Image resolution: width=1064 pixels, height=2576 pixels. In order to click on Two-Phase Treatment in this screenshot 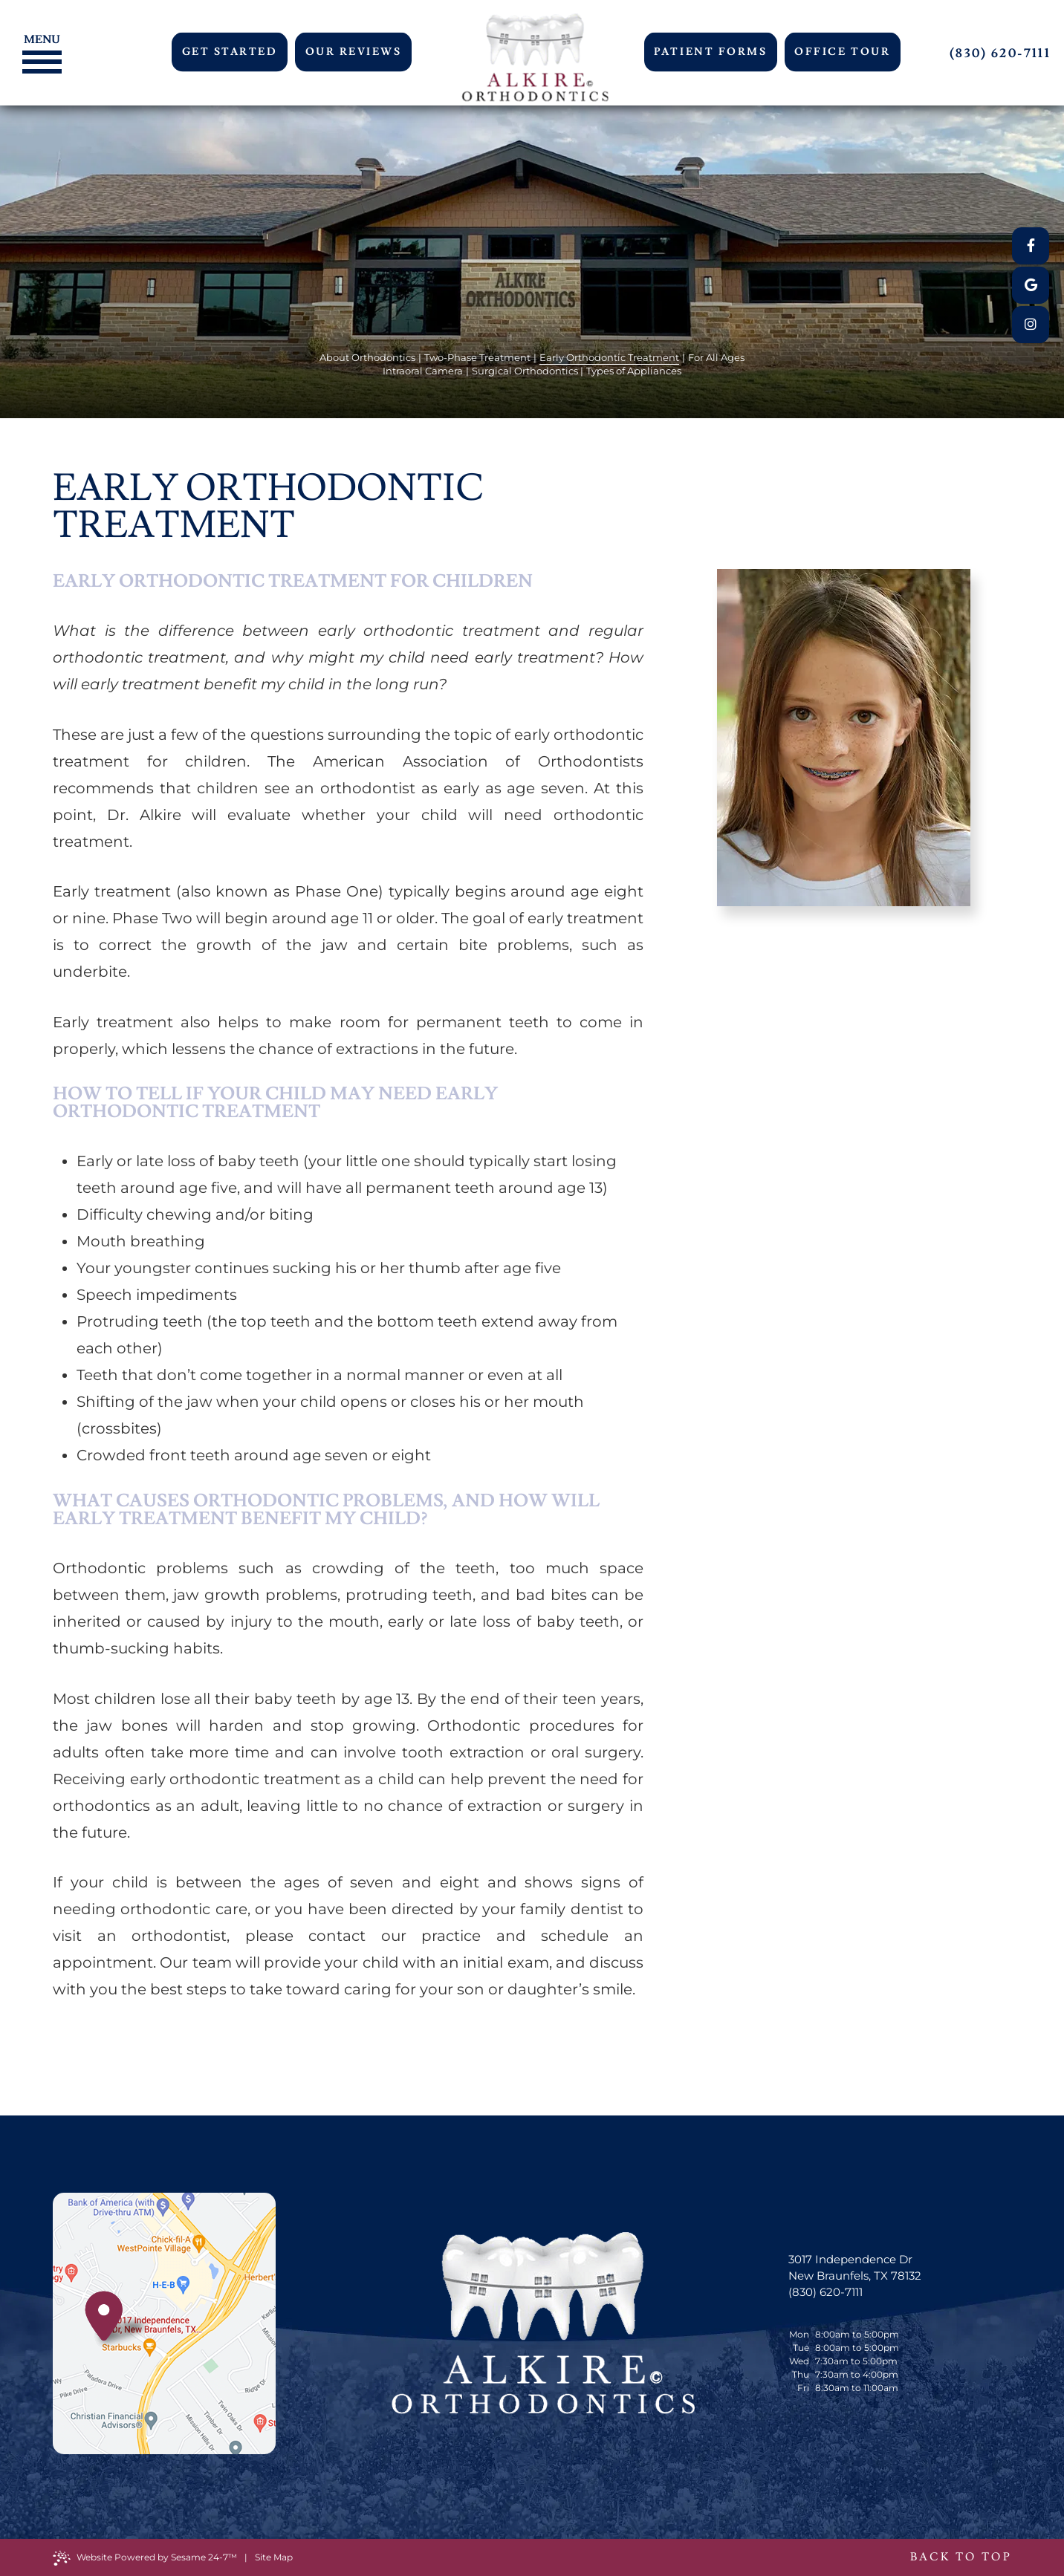, I will do `click(477, 357)`.